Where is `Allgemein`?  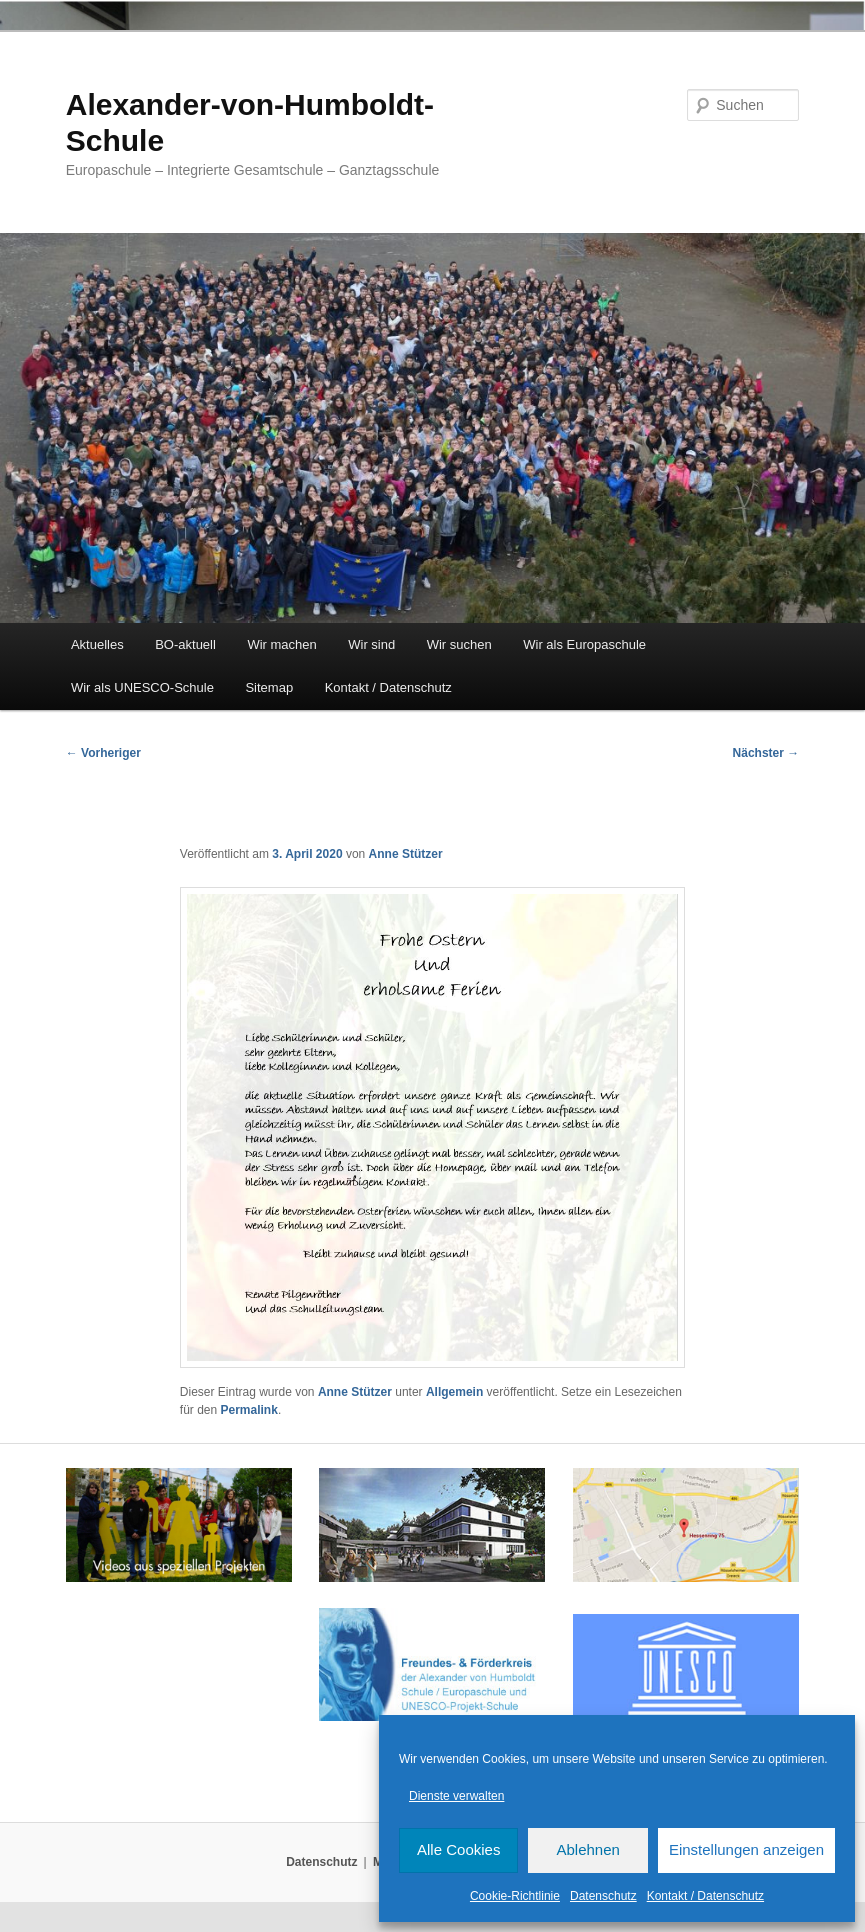 Allgemein is located at coordinates (454, 1392).